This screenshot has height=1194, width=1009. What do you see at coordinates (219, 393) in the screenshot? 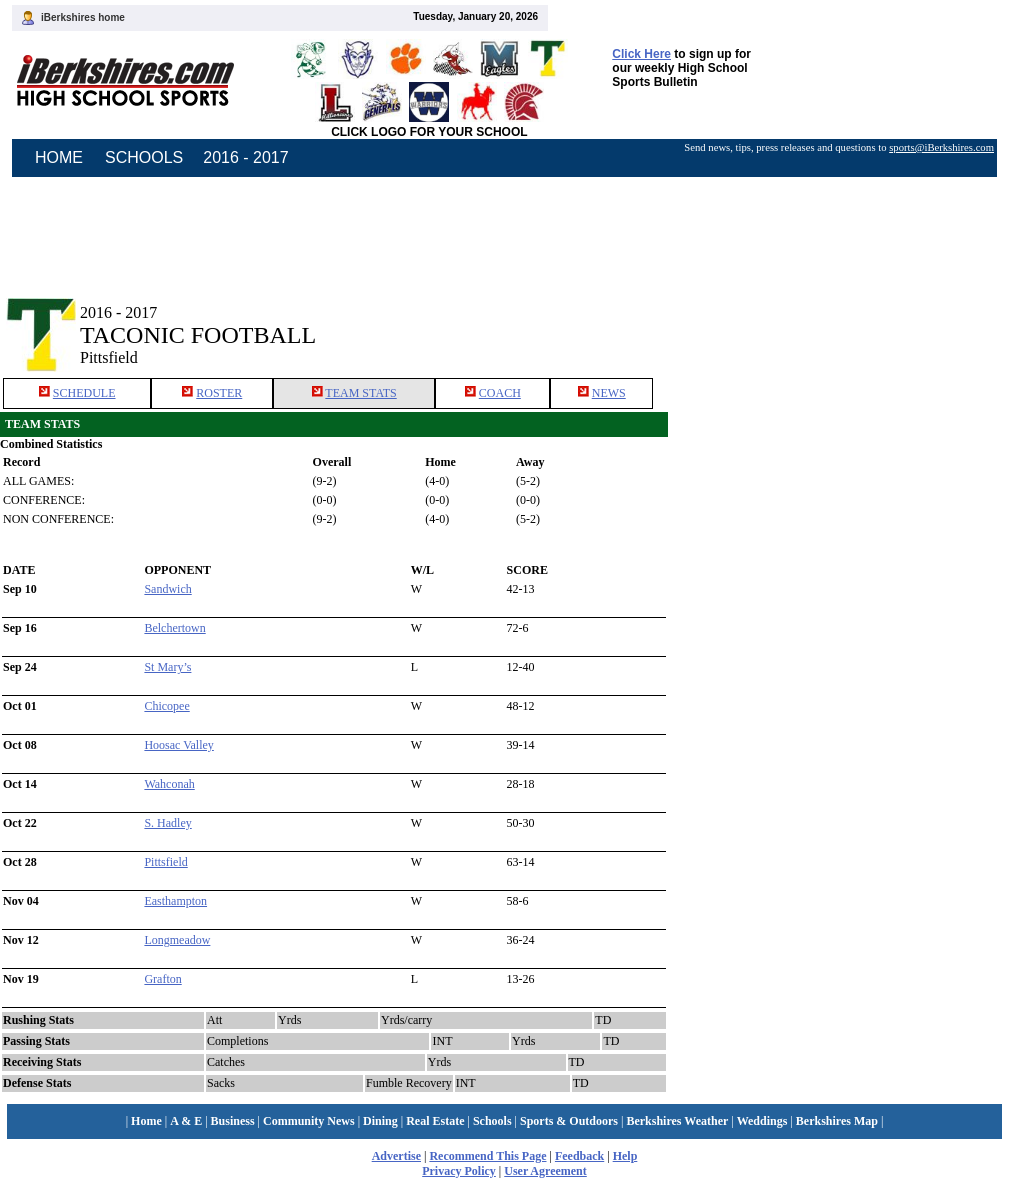
I see `ROSTER` at bounding box center [219, 393].